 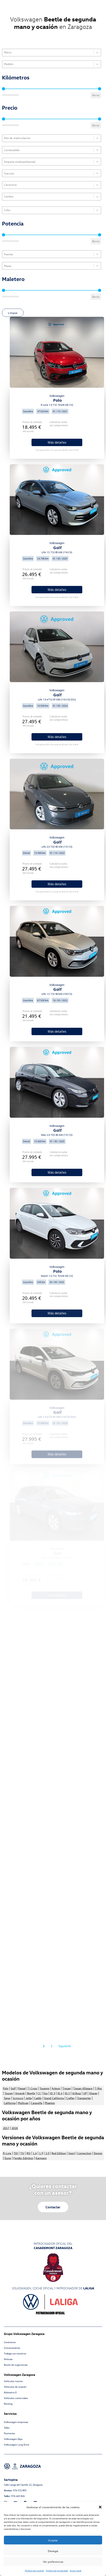 I want to click on [button], so click(x=100, y=2507).